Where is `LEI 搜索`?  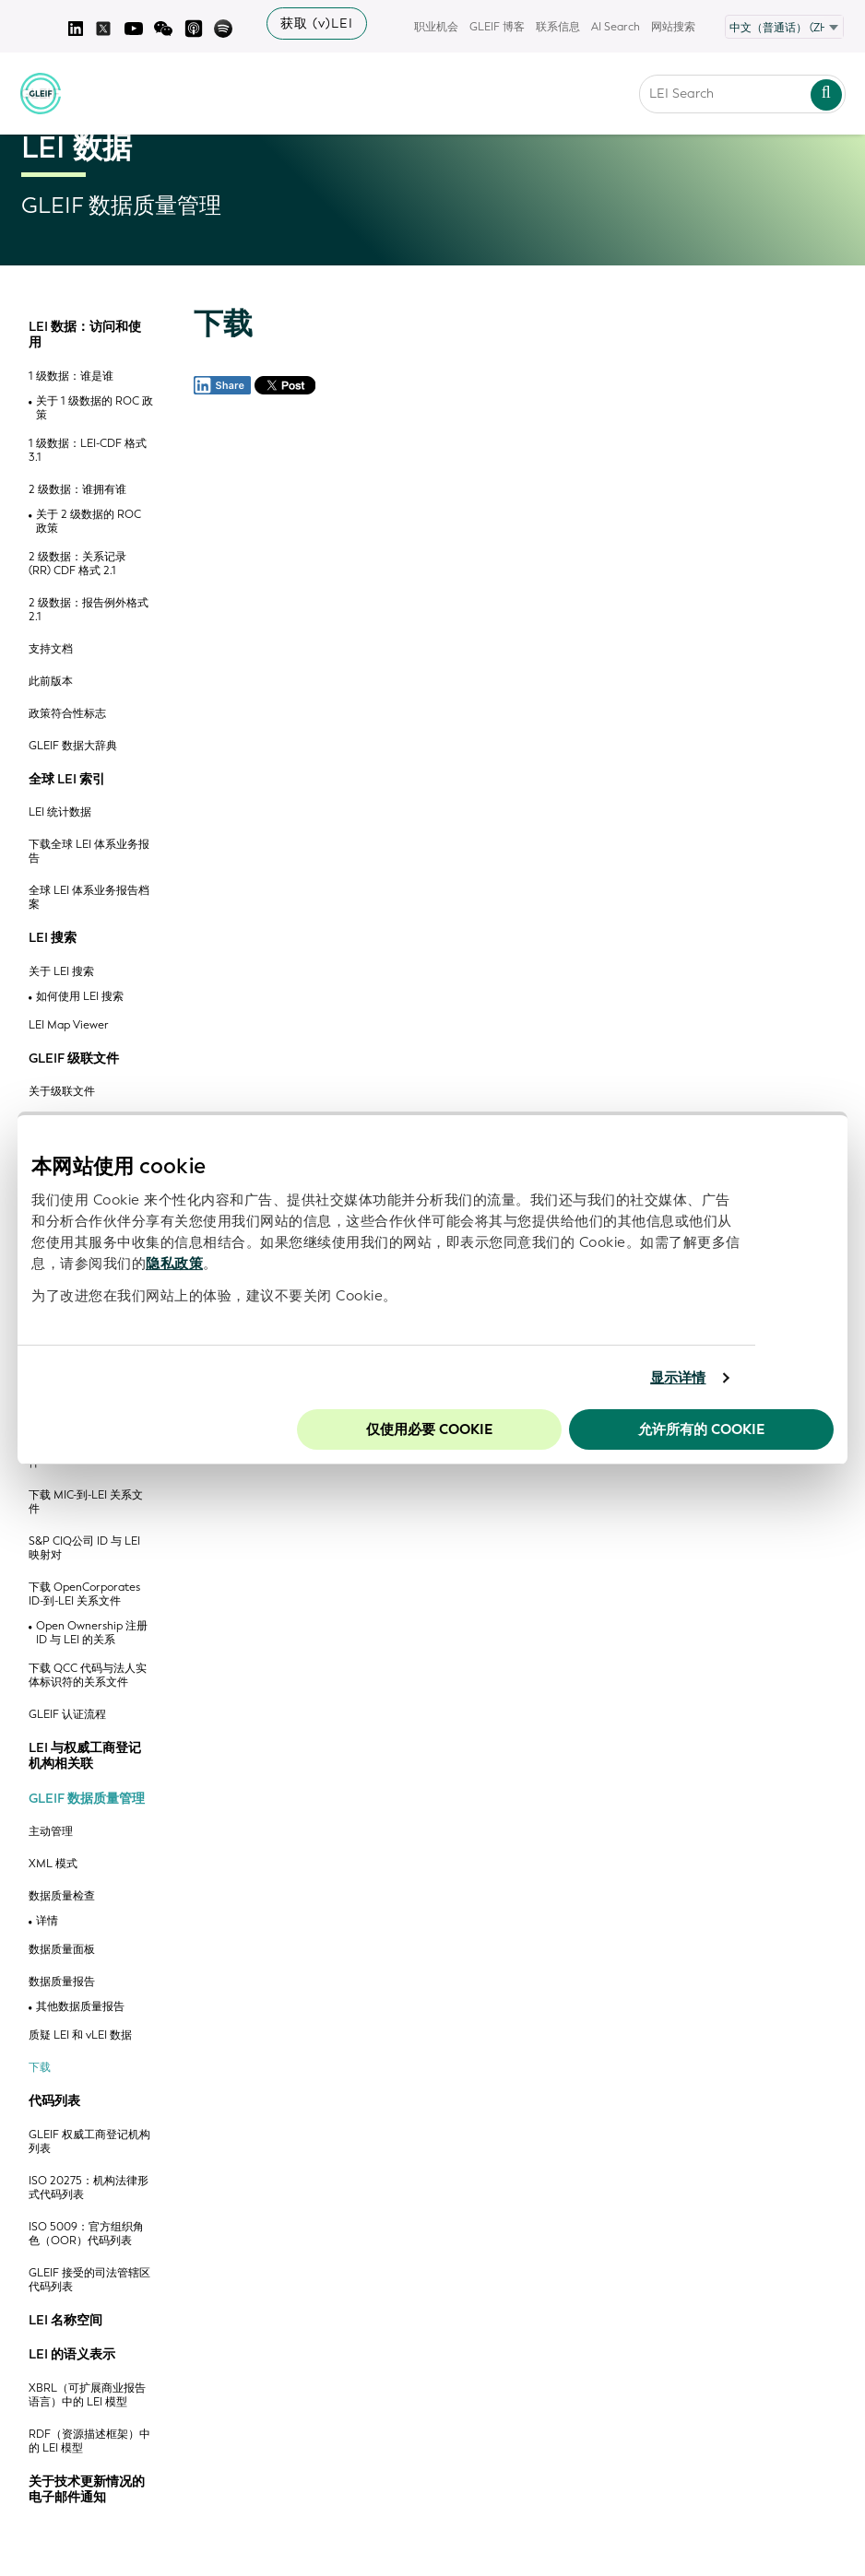
LEI 搜索 is located at coordinates (53, 938).